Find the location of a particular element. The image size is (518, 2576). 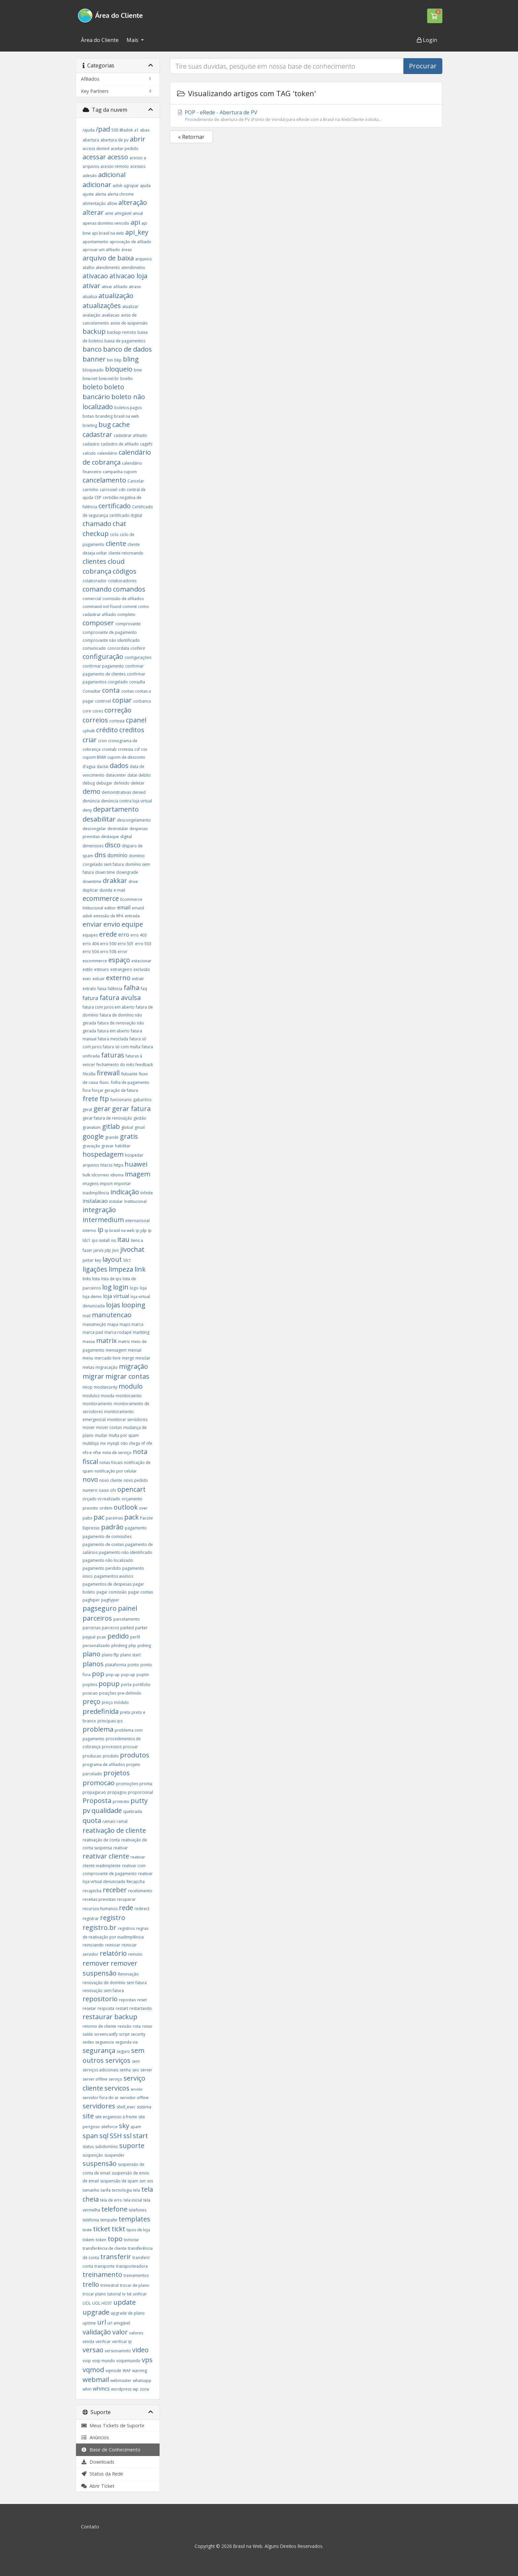

abertura de pv is located at coordinates (114, 140).